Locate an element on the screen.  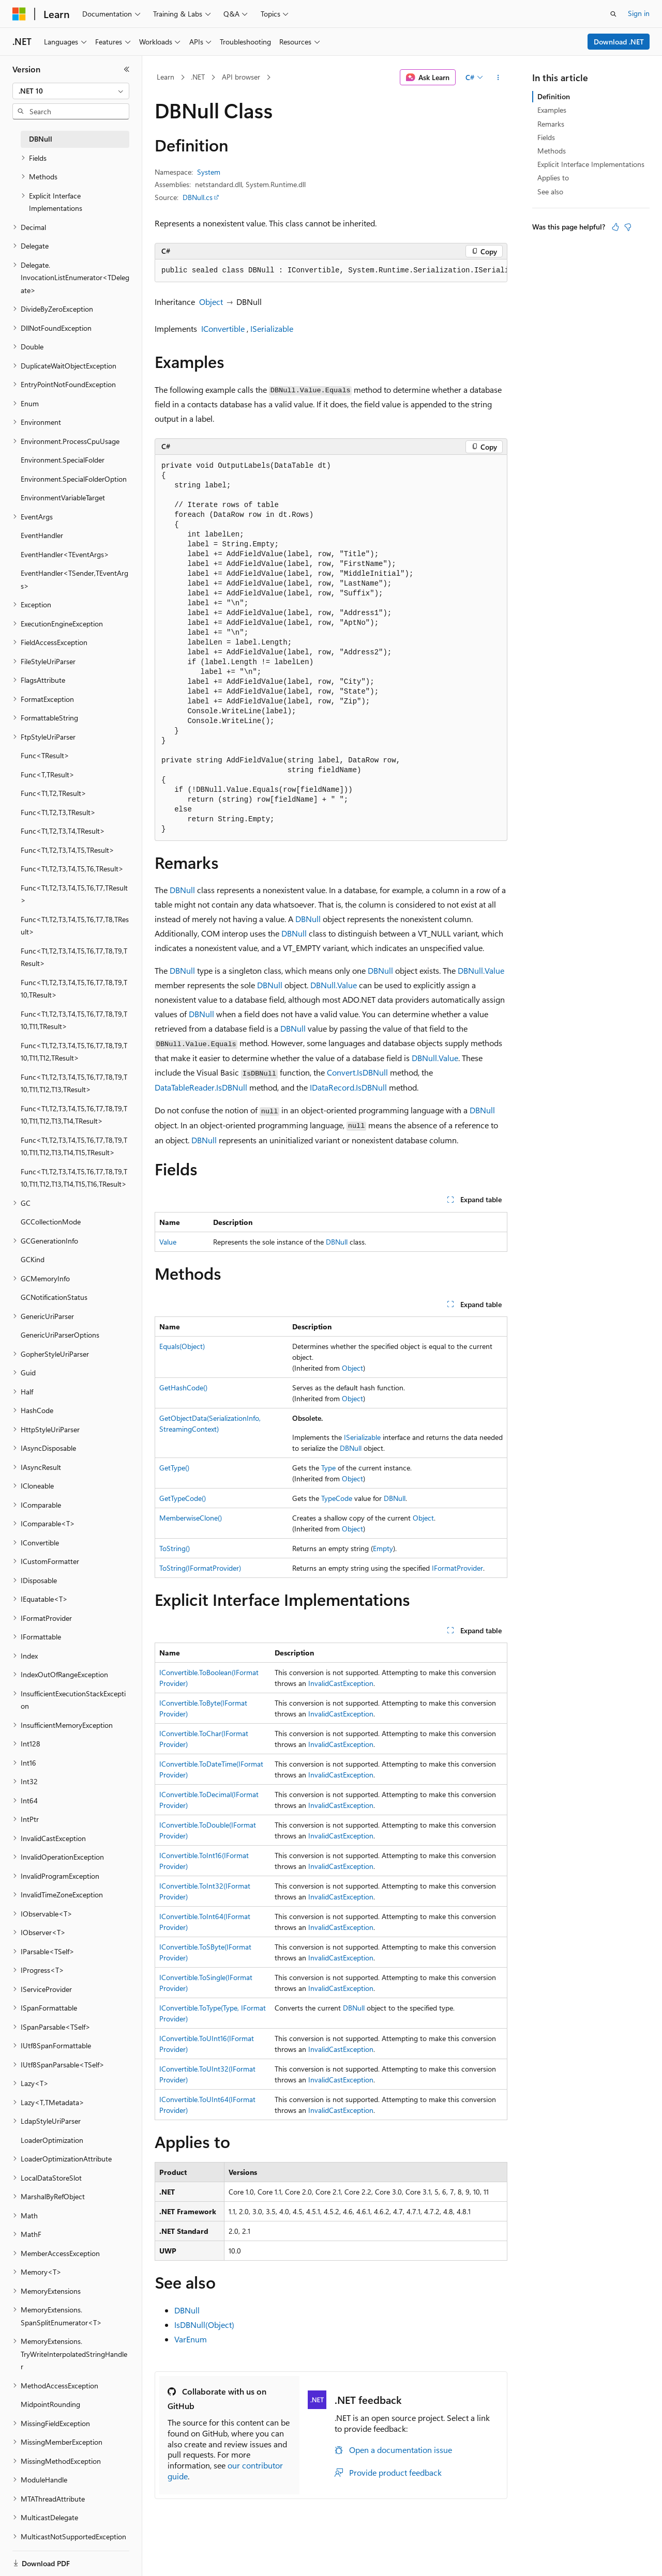
Func<T1,T2,T3,T4,T5,T6,T7,T8,T9,T10,T11,TResult> [treeitem] is located at coordinates (74, 1020).